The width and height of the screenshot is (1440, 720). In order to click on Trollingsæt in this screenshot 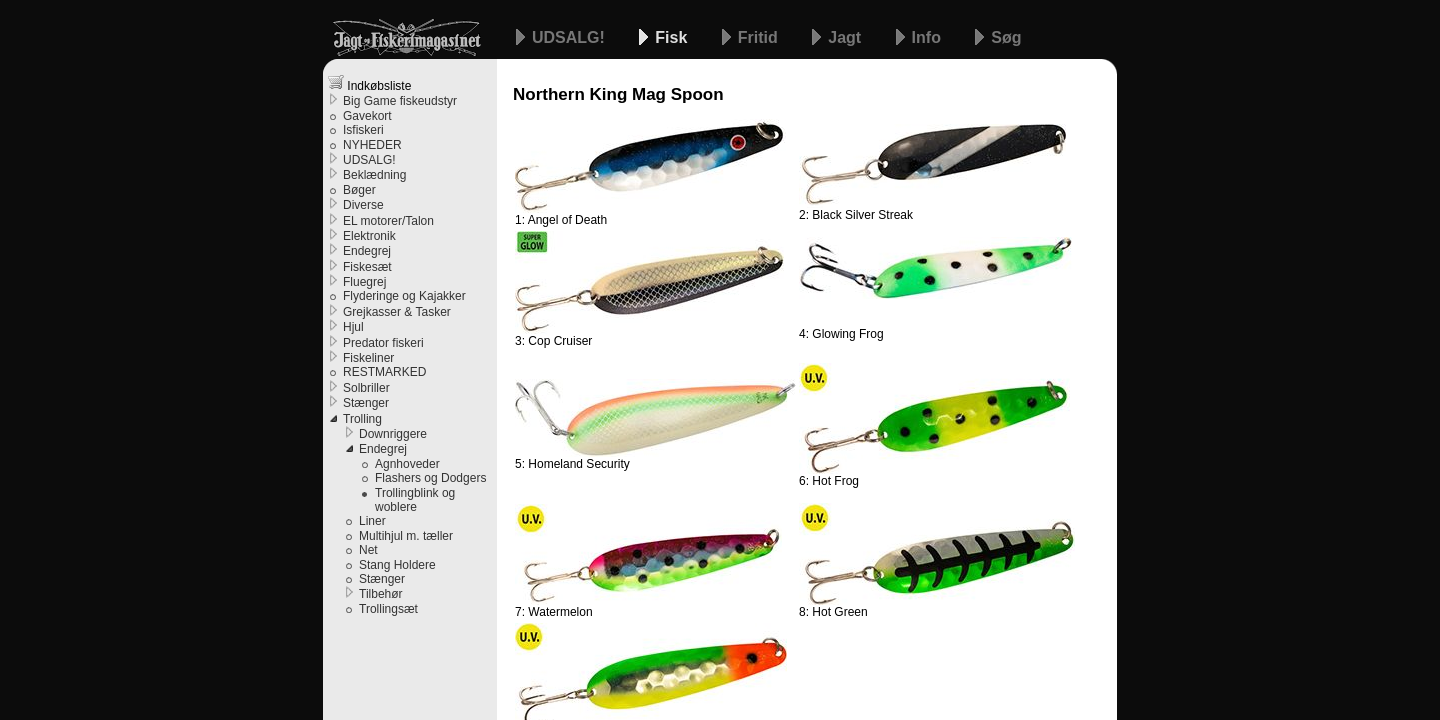, I will do `click(388, 609)`.